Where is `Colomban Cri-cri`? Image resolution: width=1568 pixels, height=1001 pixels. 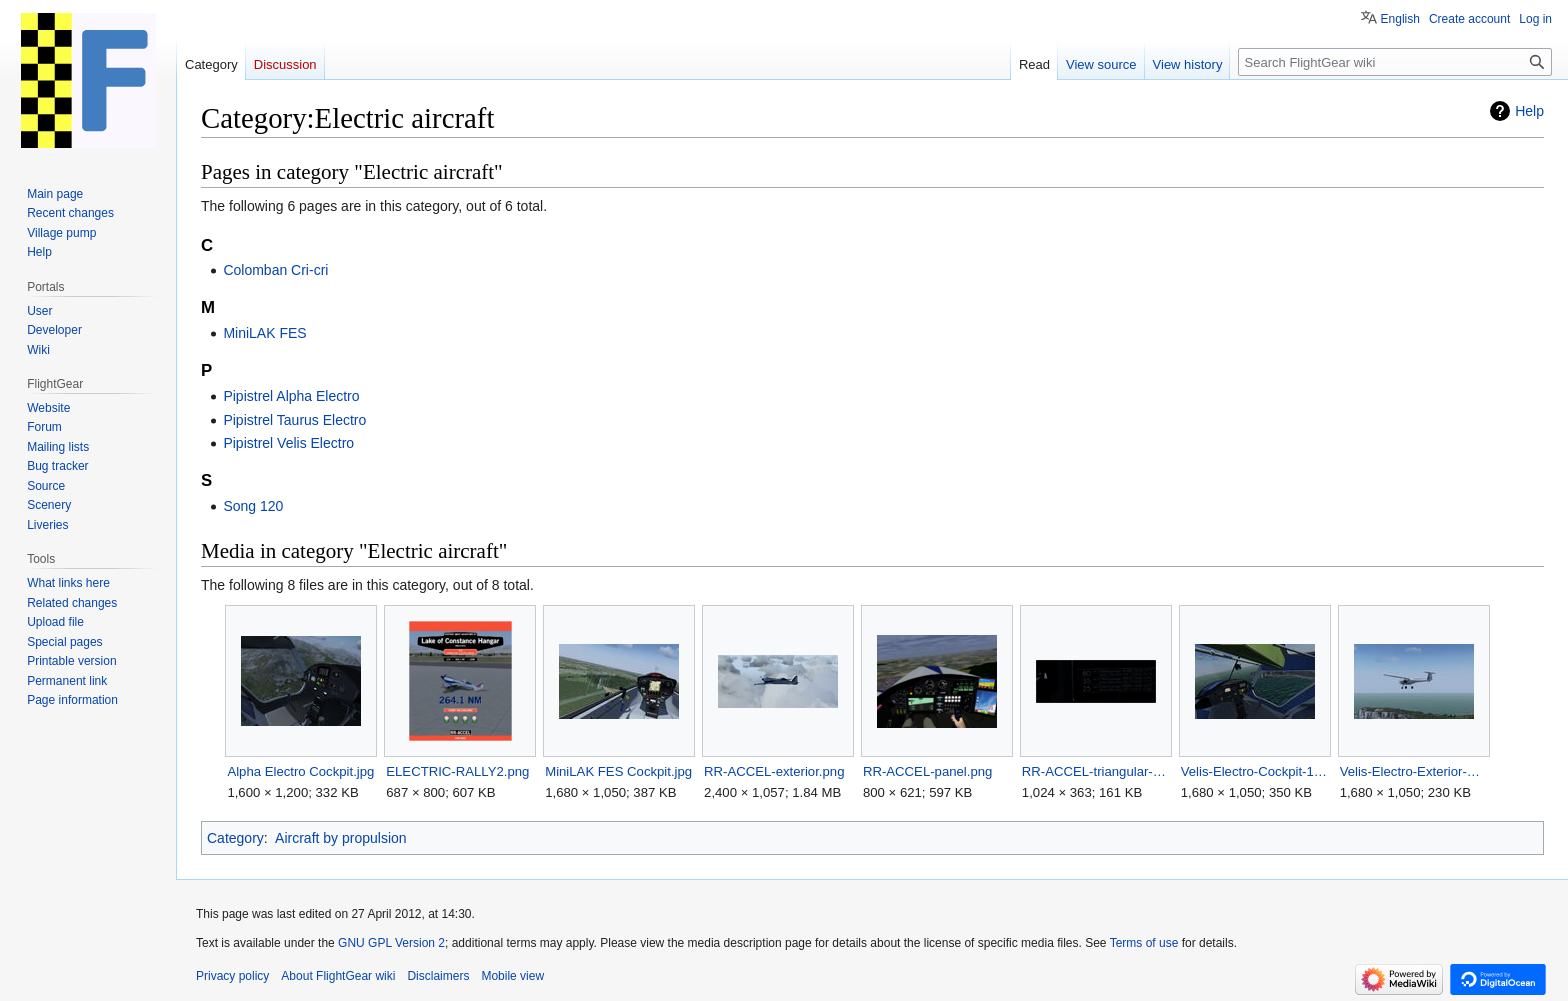
Colomban Cri-cri is located at coordinates (275, 270).